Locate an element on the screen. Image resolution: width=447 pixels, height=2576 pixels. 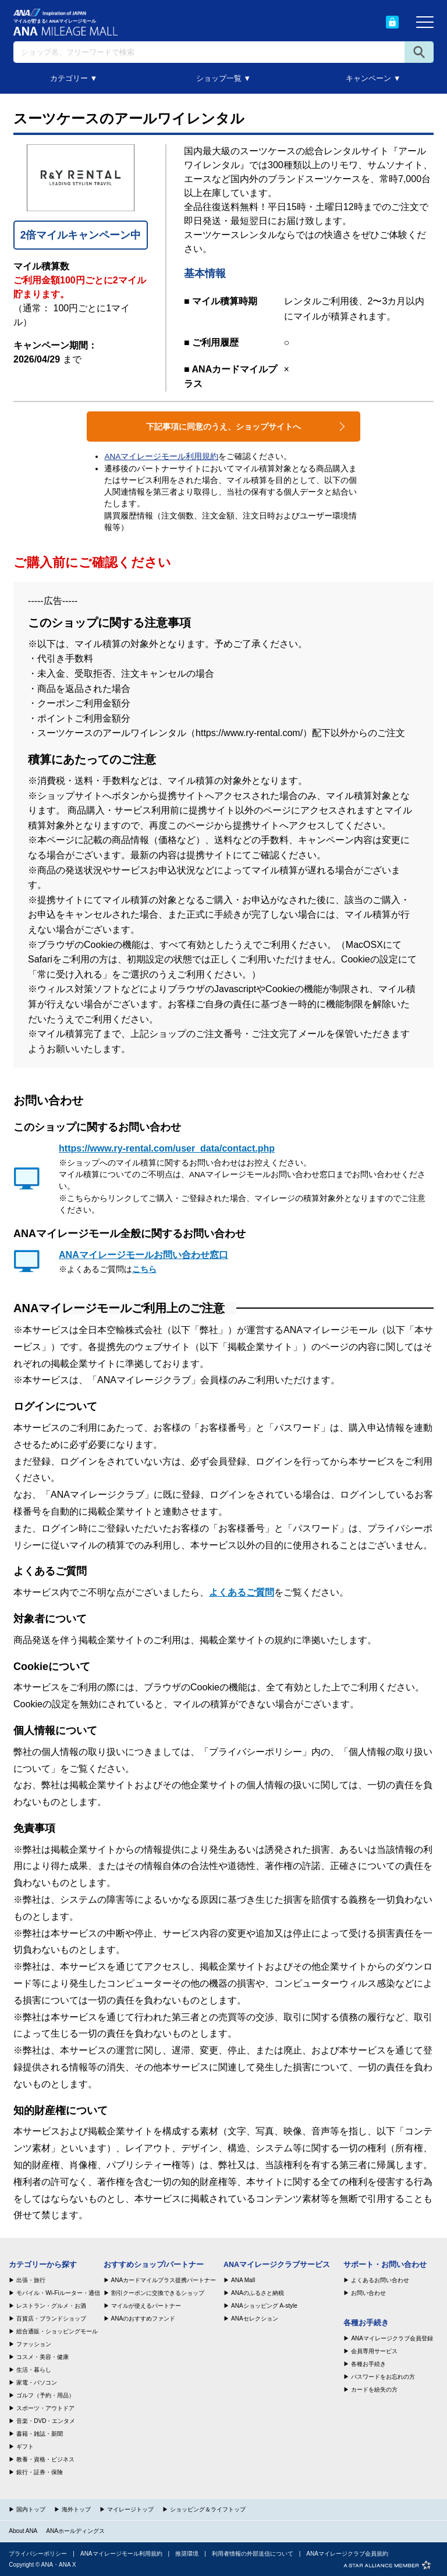
ANAカードマイルプラス提携パートナー is located at coordinates (164, 2280).